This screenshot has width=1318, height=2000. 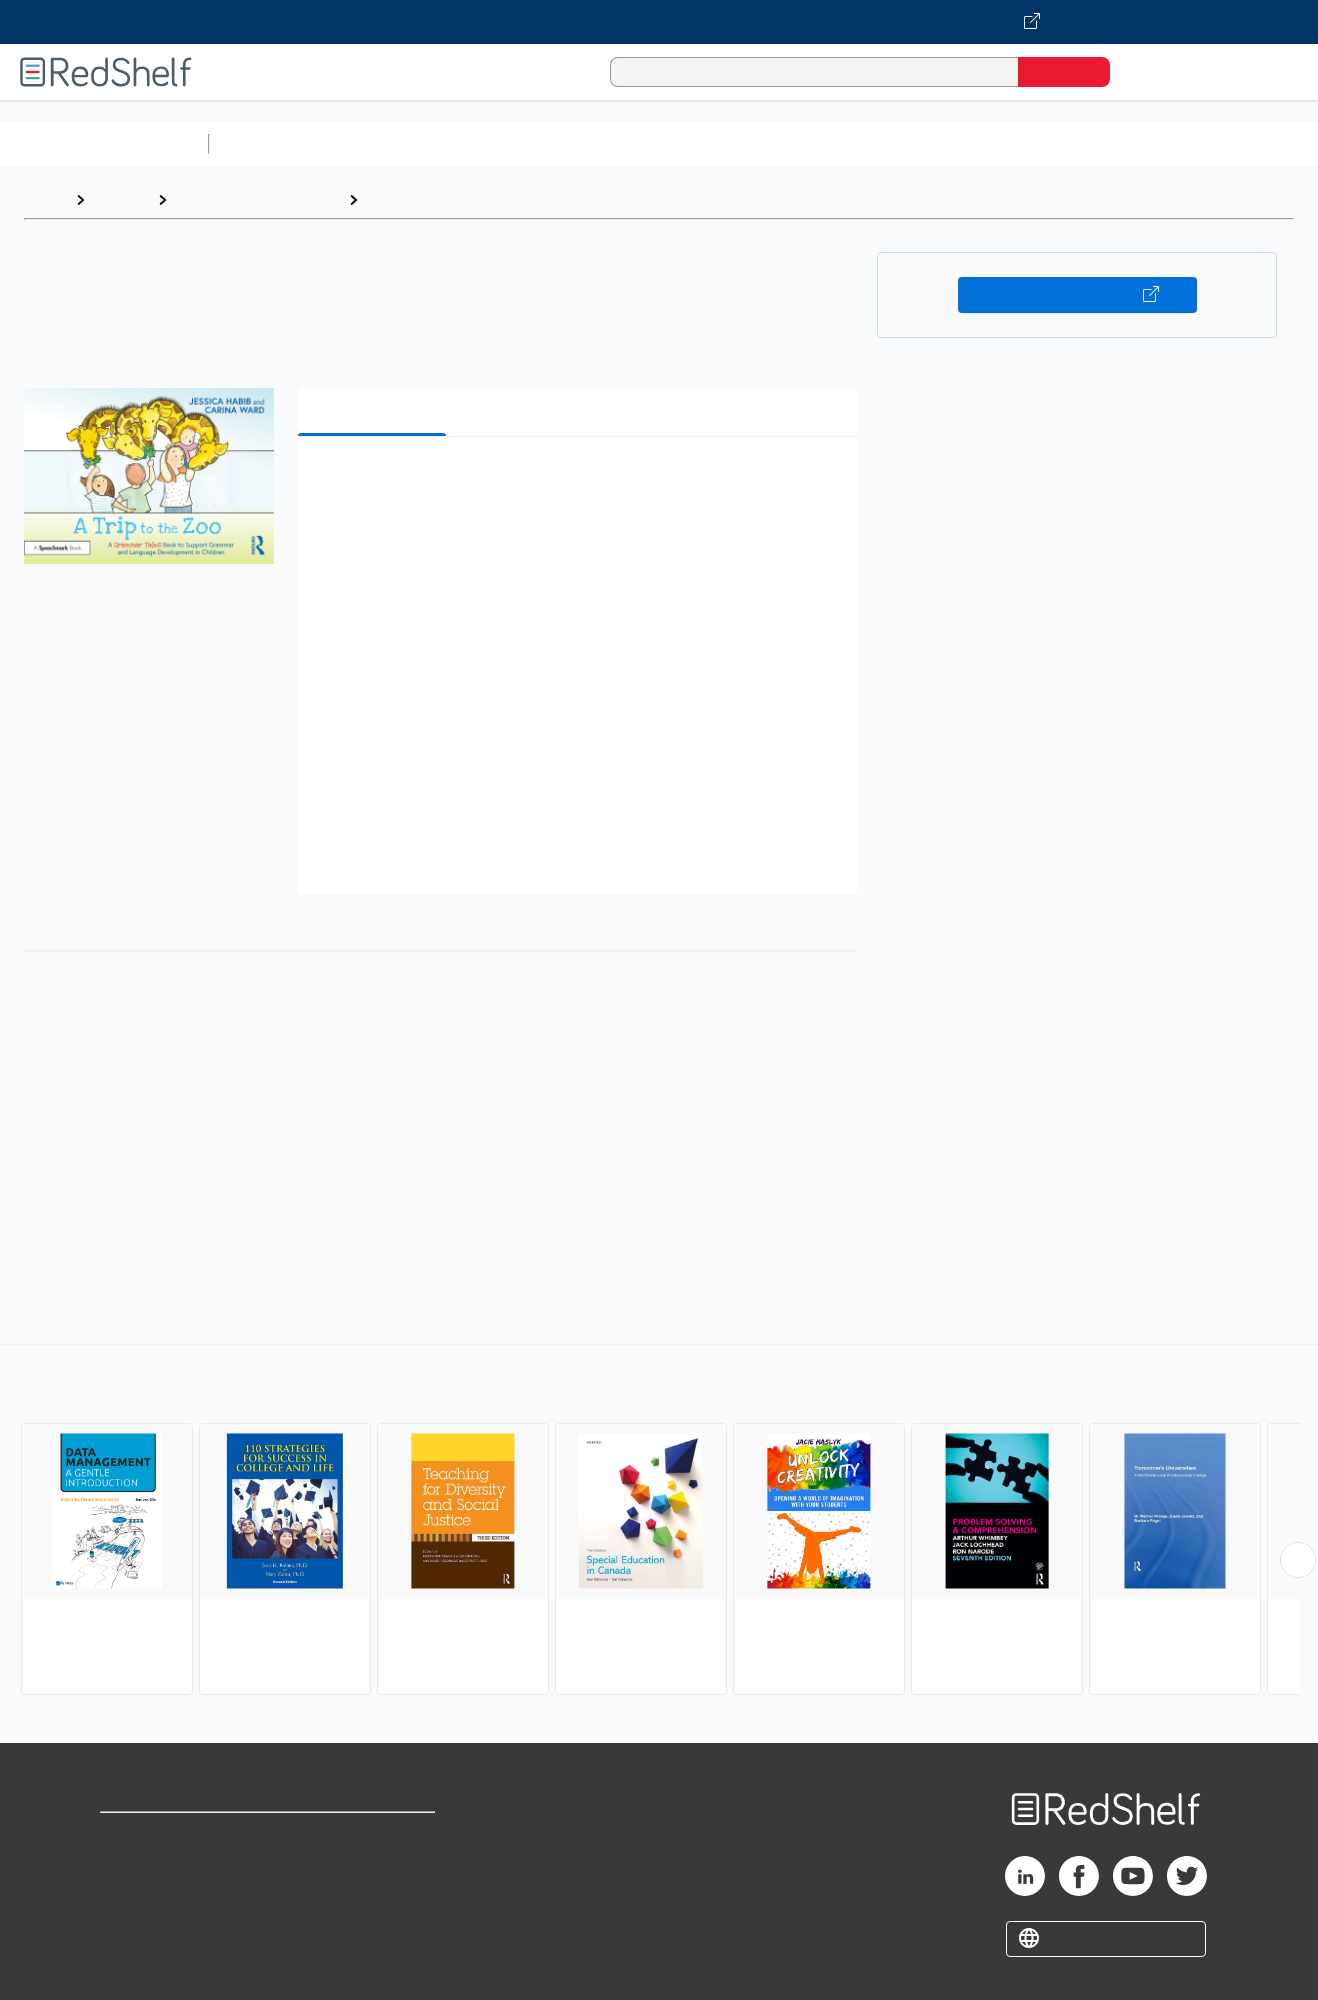 What do you see at coordinates (1298, 1560) in the screenshot?
I see `[Scroll Right Button]` at bounding box center [1298, 1560].